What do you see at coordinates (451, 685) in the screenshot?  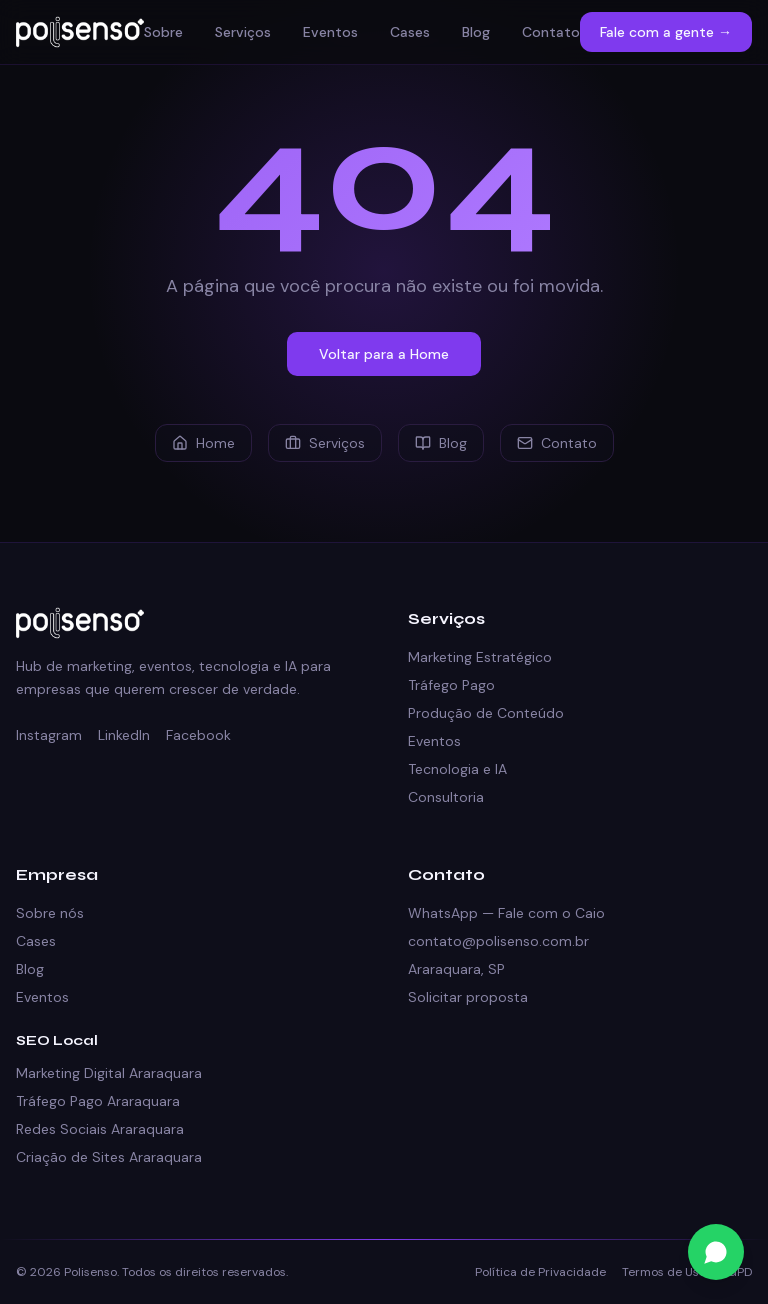 I see `Tráfego Pago` at bounding box center [451, 685].